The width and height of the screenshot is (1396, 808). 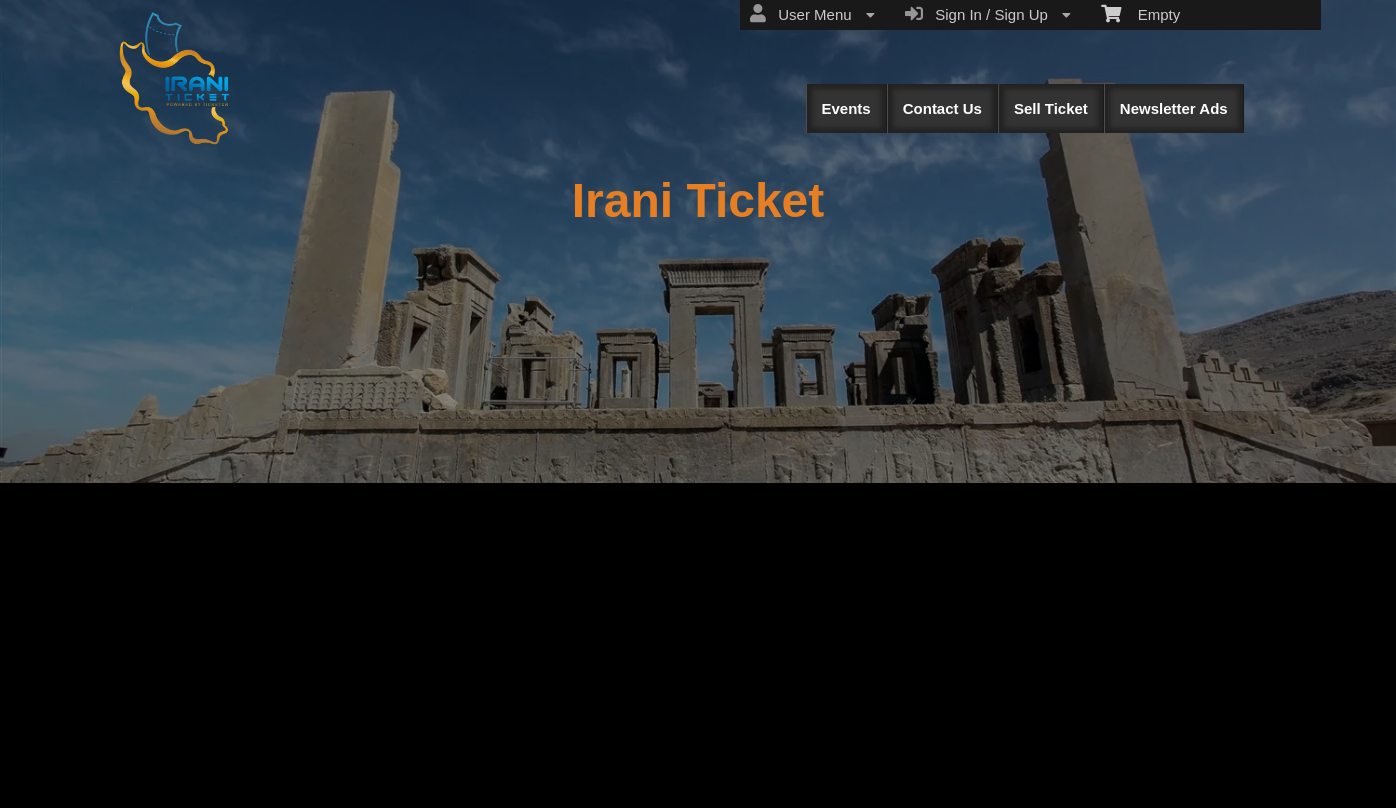 I want to click on Empty [menuitem], so click(x=1140, y=13).